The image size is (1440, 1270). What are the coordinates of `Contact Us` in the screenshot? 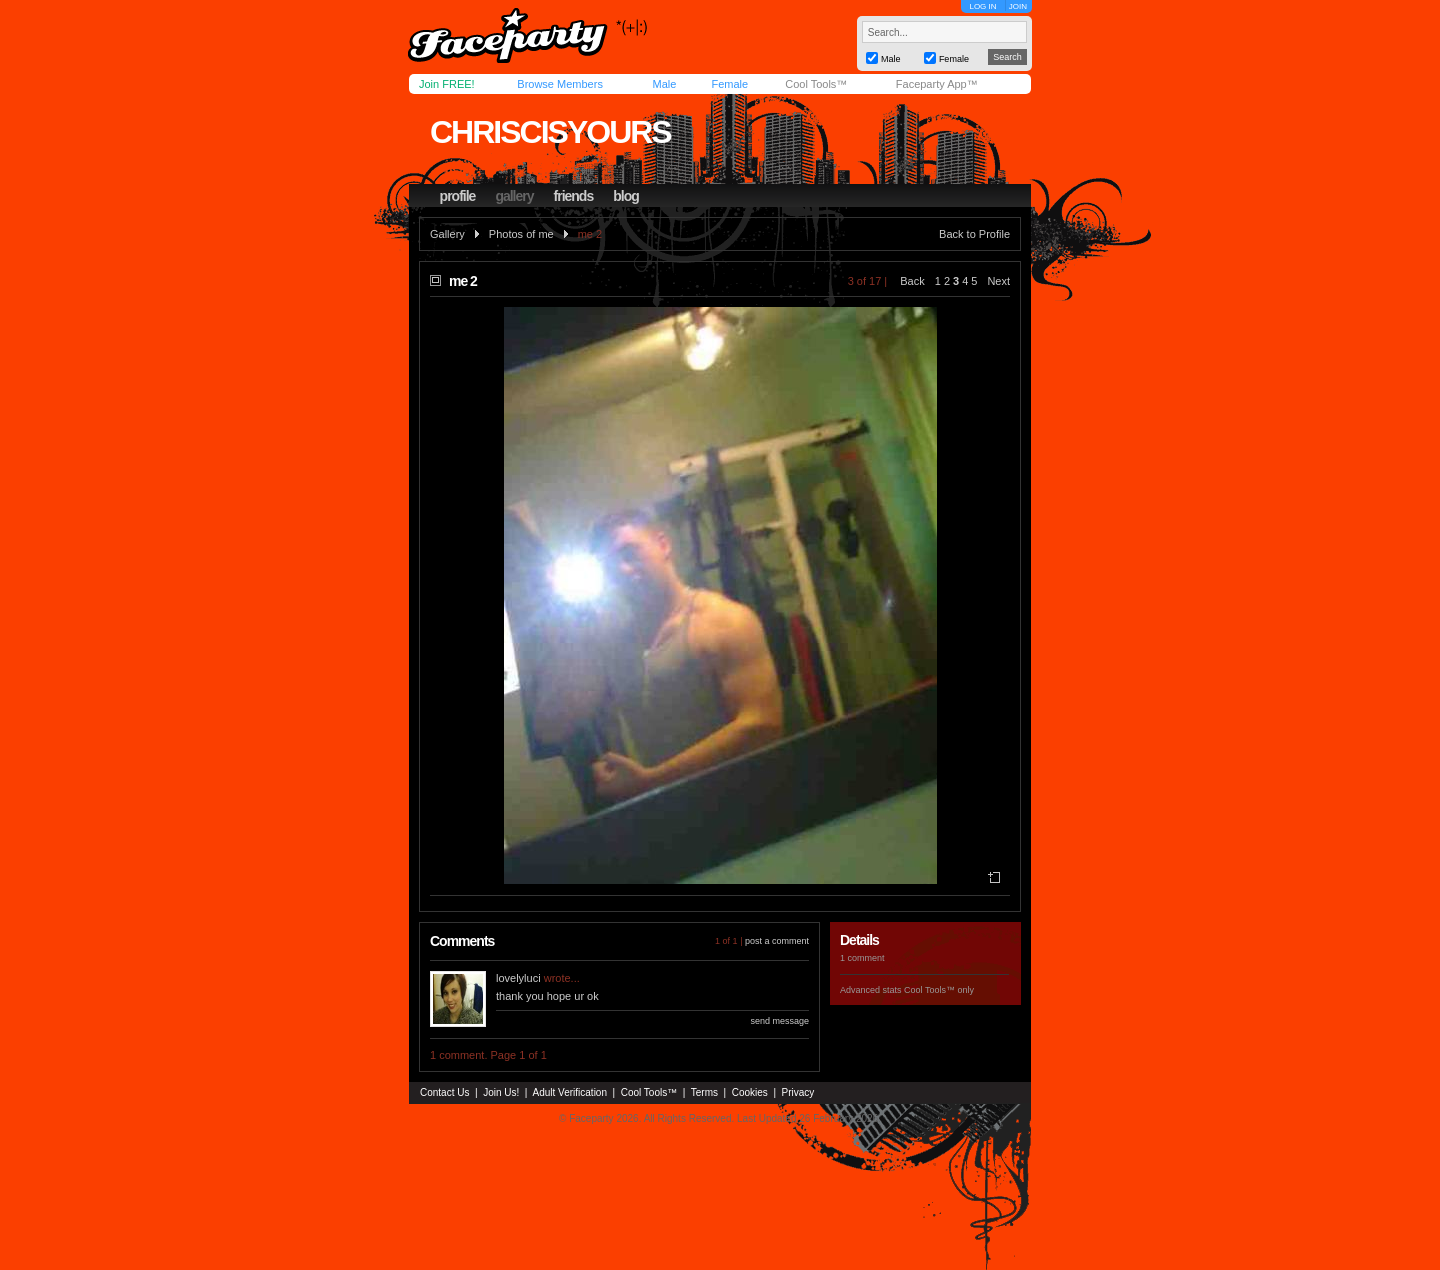 It's located at (444, 1092).